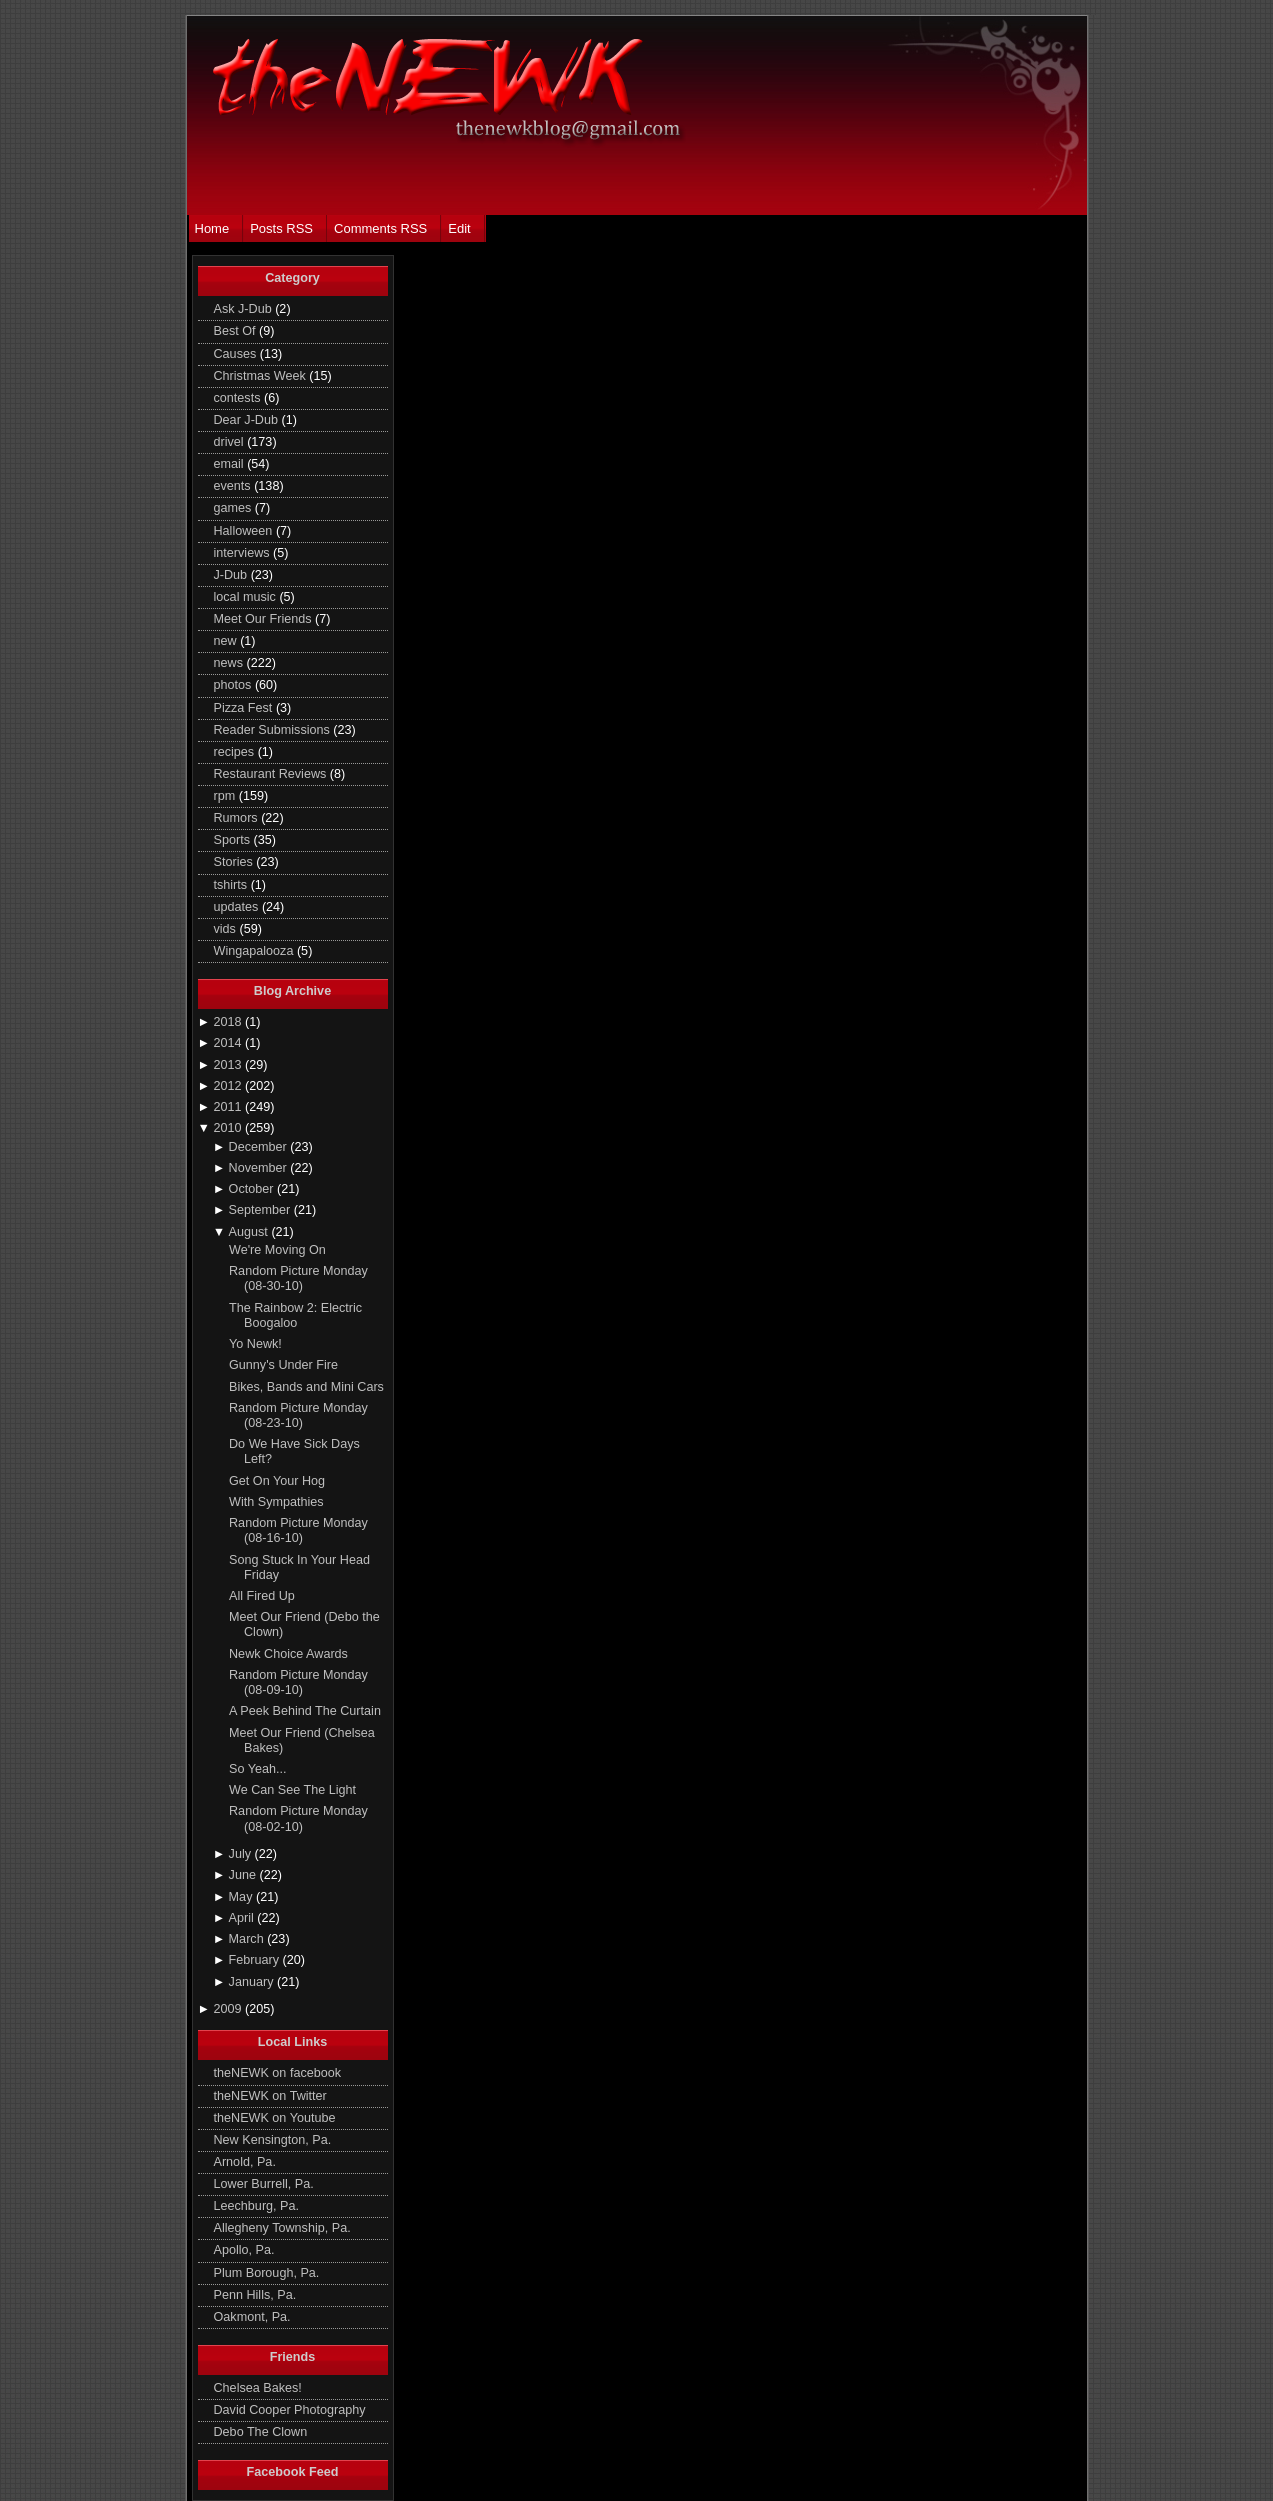  I want to click on Allegheny Township, Pa., so click(282, 2228).